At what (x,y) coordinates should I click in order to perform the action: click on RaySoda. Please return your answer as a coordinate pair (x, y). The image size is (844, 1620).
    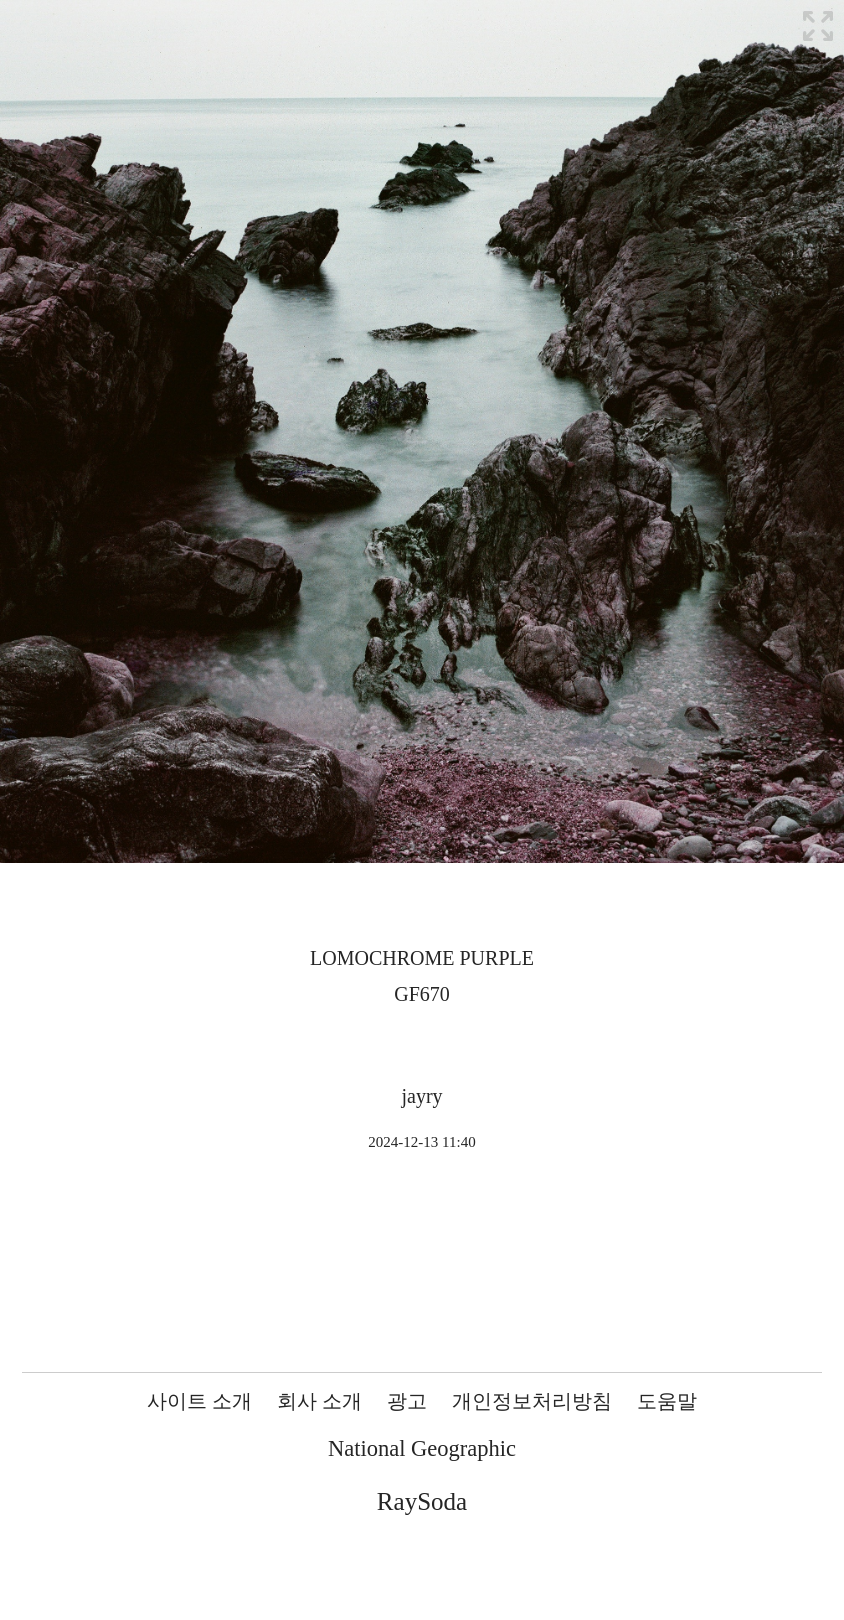
    Looking at the image, I should click on (422, 1501).